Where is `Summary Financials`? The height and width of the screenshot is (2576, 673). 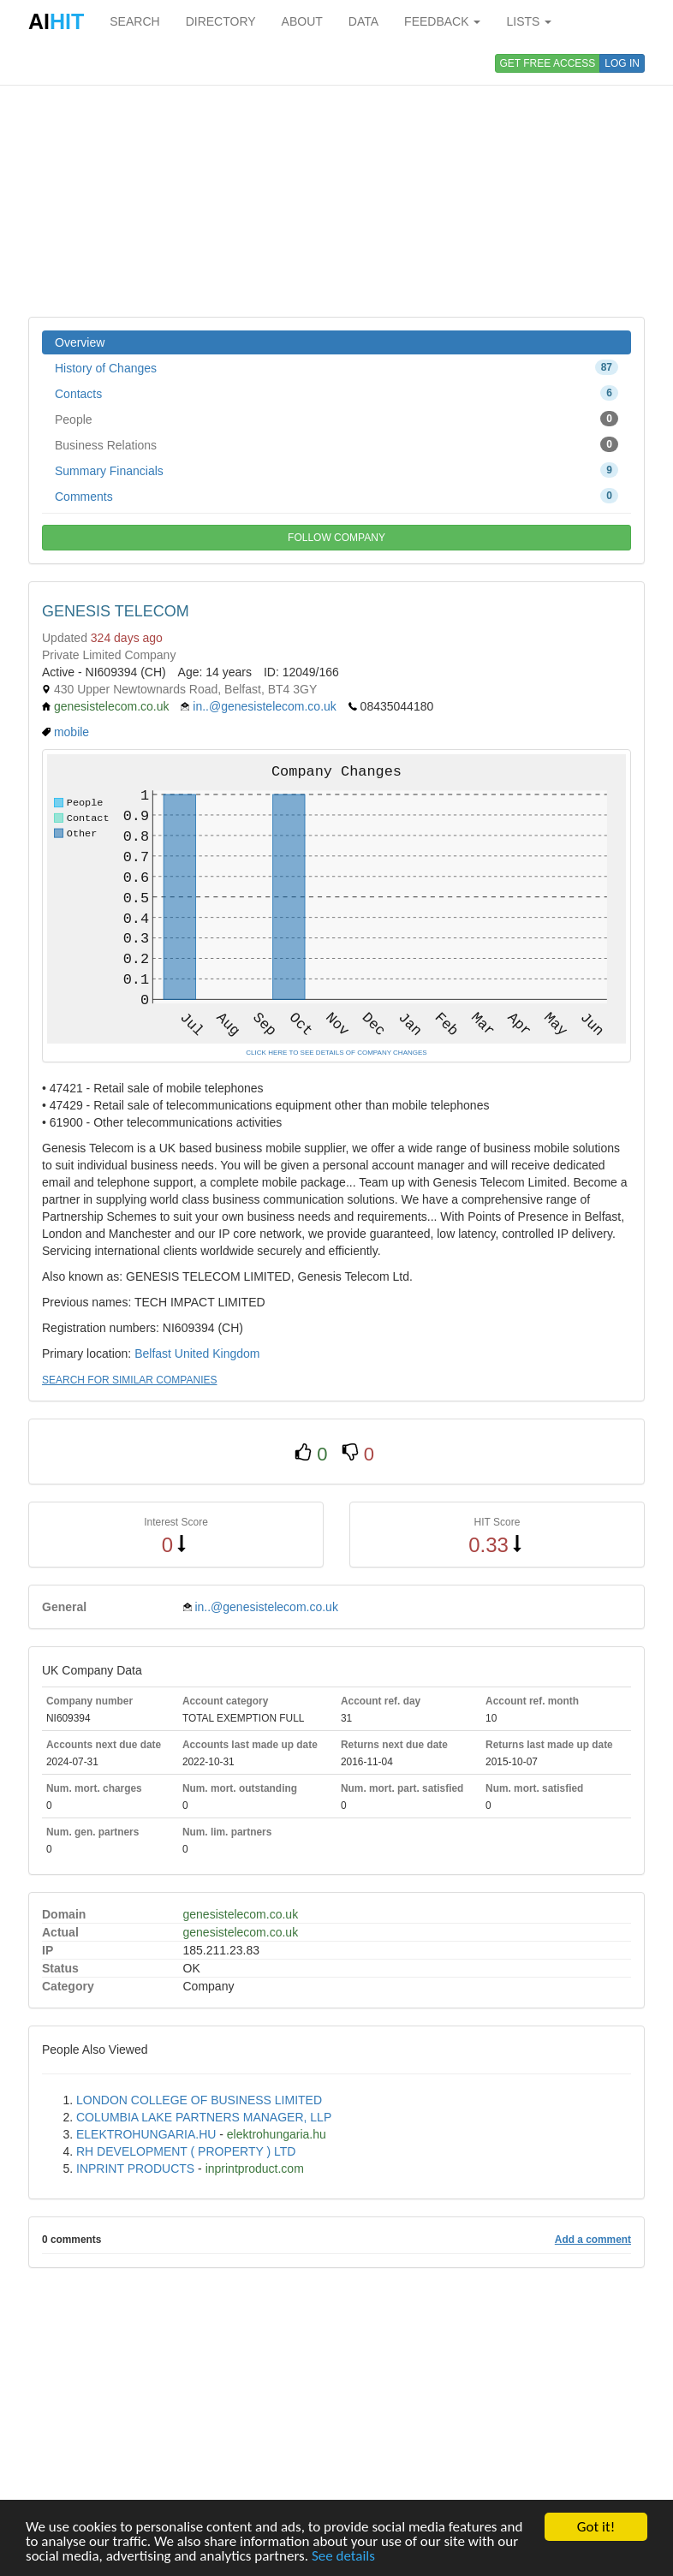 Summary Financials is located at coordinates (336, 470).